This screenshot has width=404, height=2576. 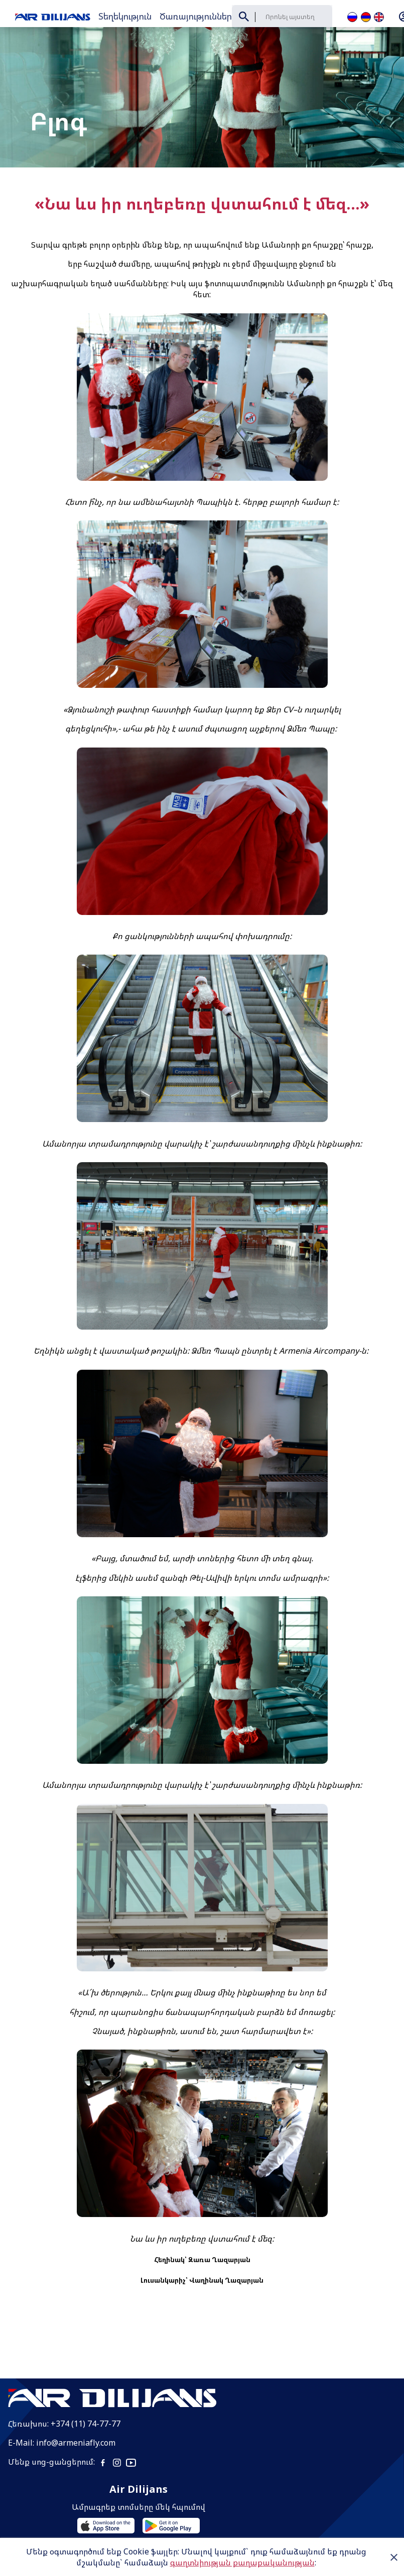 I want to click on գաղտնիության քաղաքականության, so click(x=242, y=2562).